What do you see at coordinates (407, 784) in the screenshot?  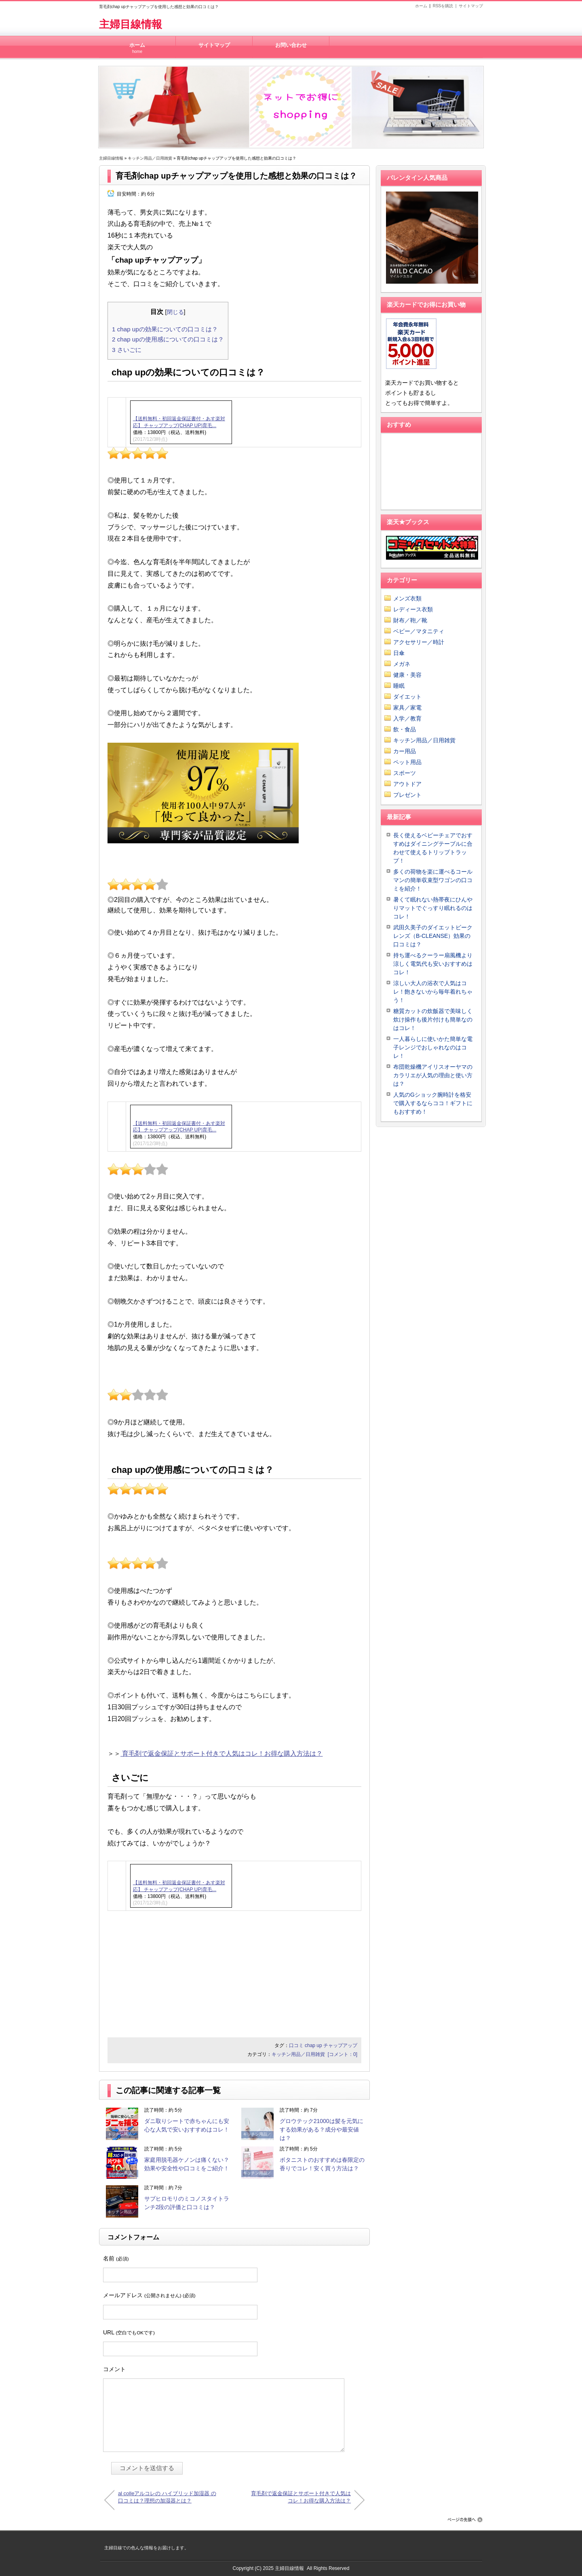 I see `アウトドア` at bounding box center [407, 784].